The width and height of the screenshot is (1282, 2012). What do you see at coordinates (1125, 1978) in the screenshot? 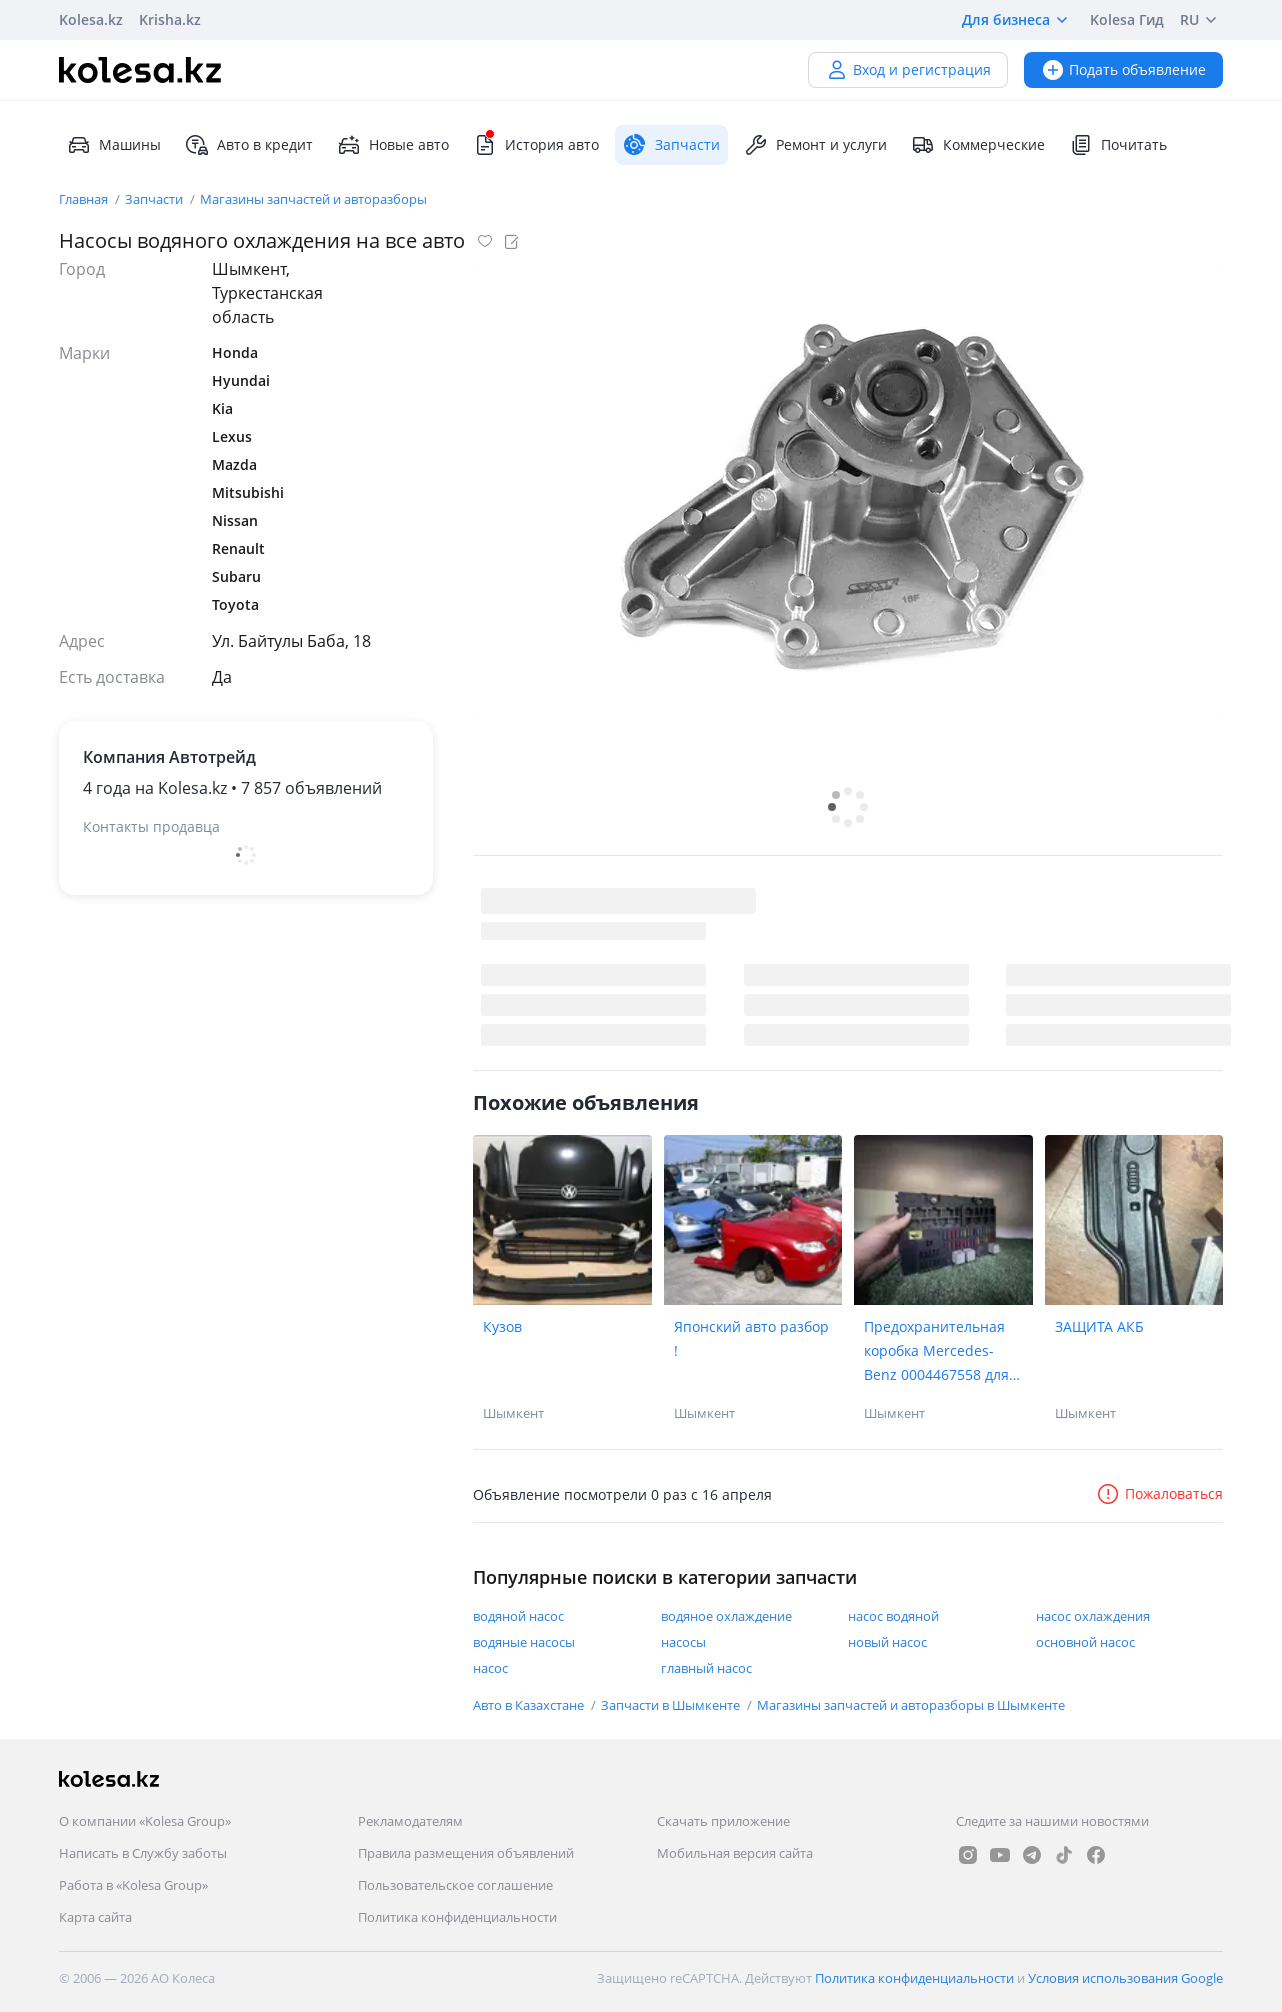
I see `Условия использования Google` at bounding box center [1125, 1978].